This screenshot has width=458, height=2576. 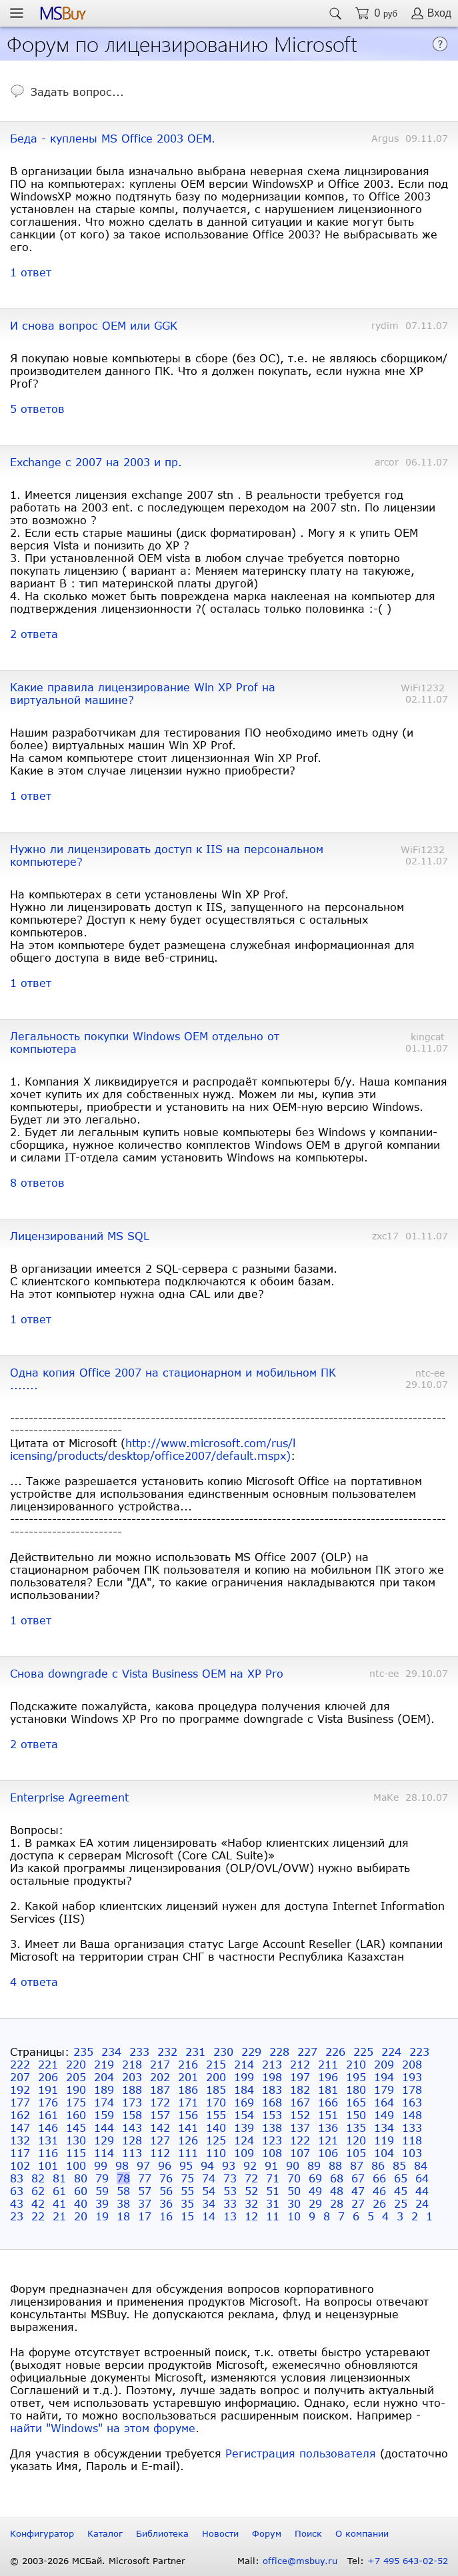 I want to click on 228, so click(x=279, y=2051).